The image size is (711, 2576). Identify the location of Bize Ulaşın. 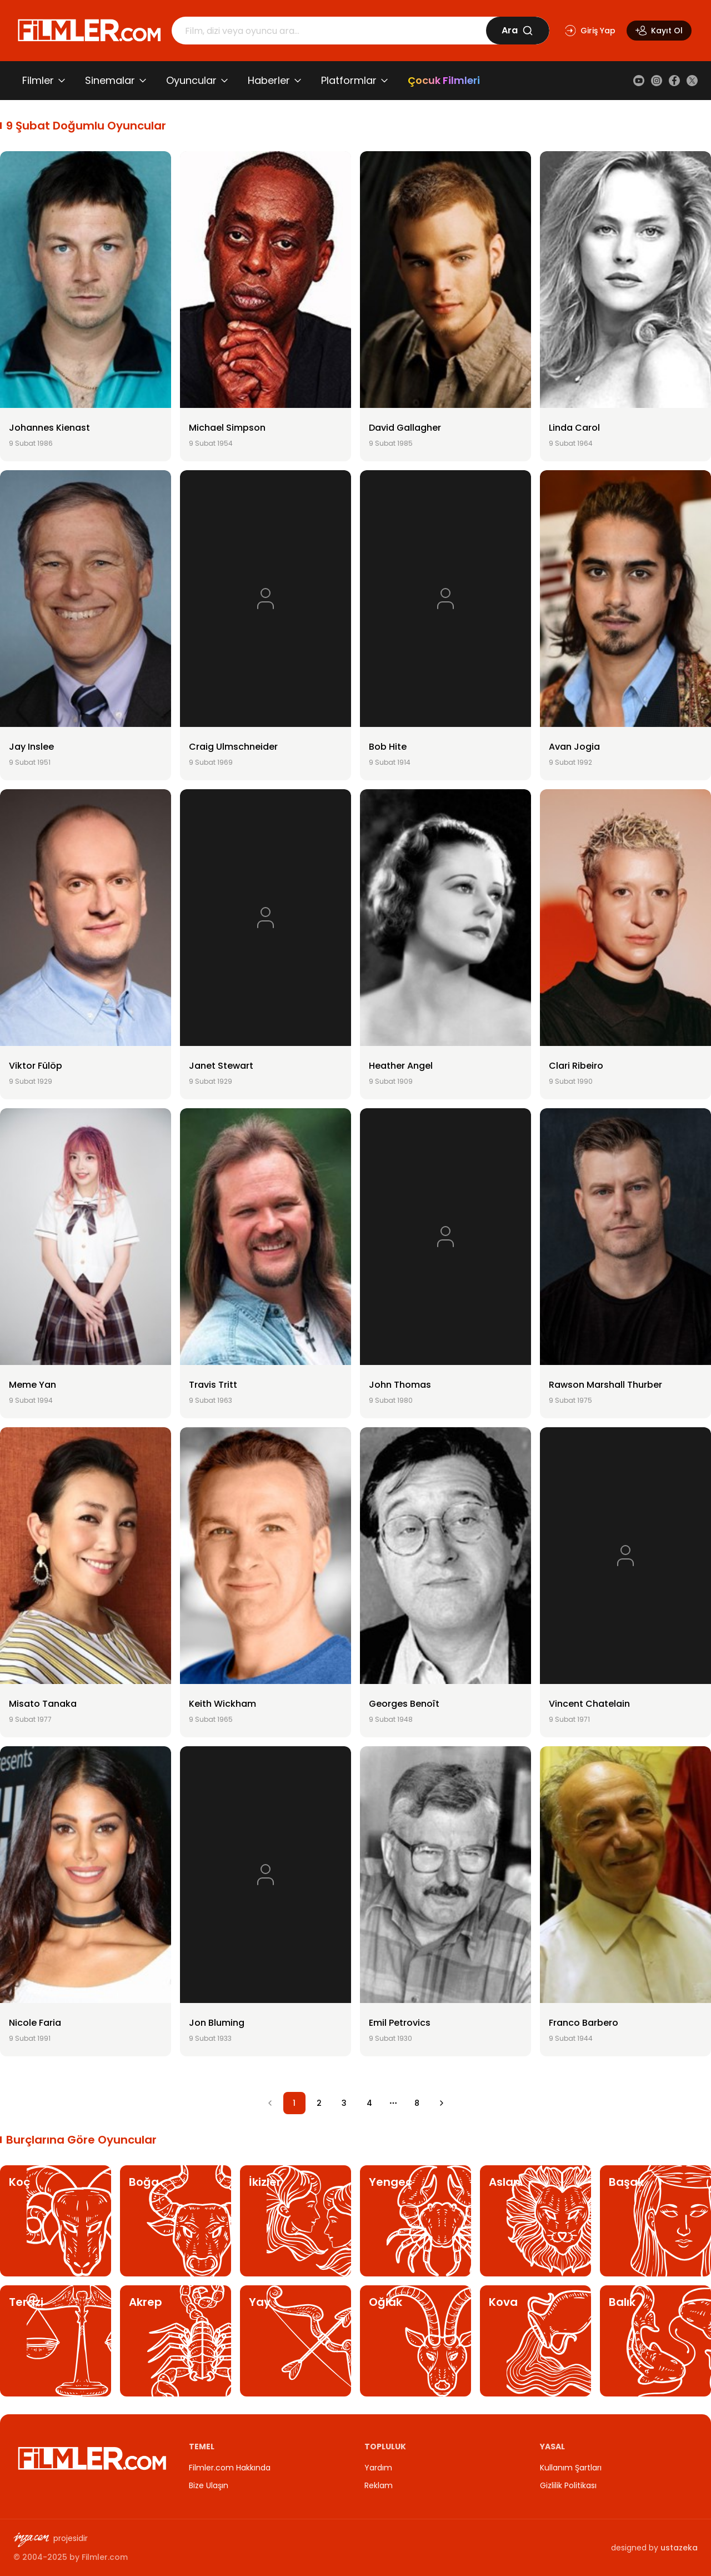
(208, 2485).